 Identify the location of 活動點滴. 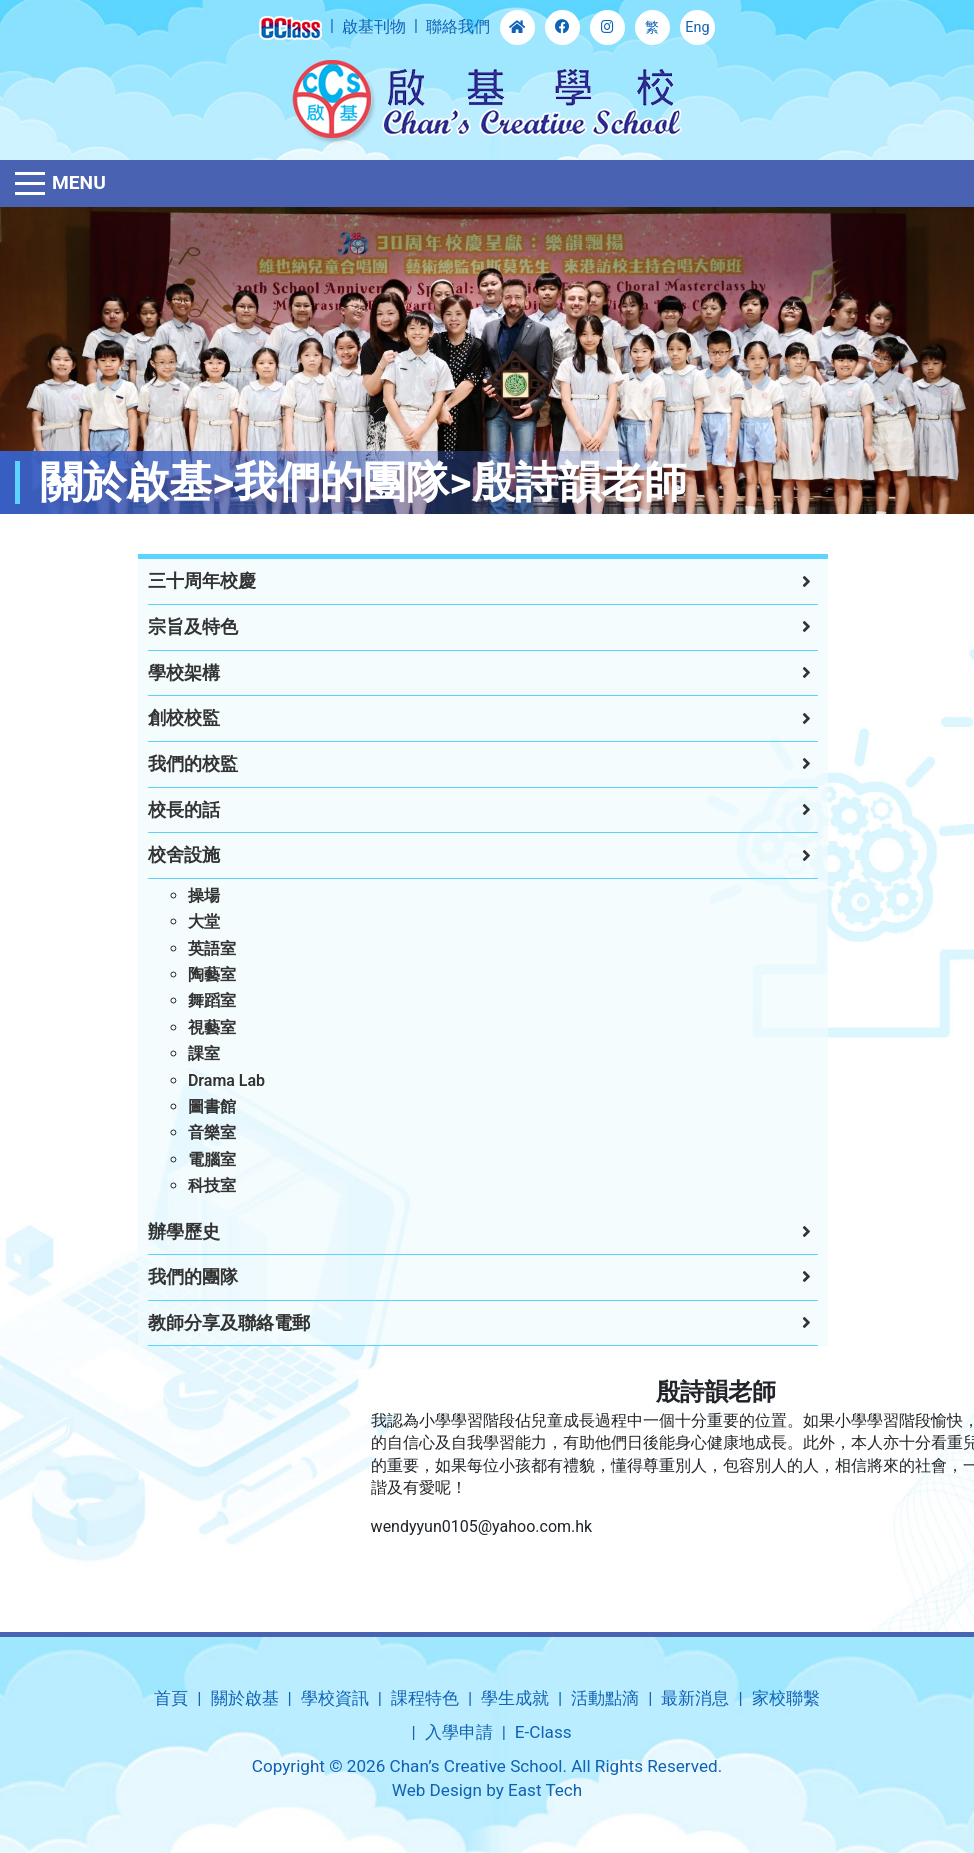
(605, 1698).